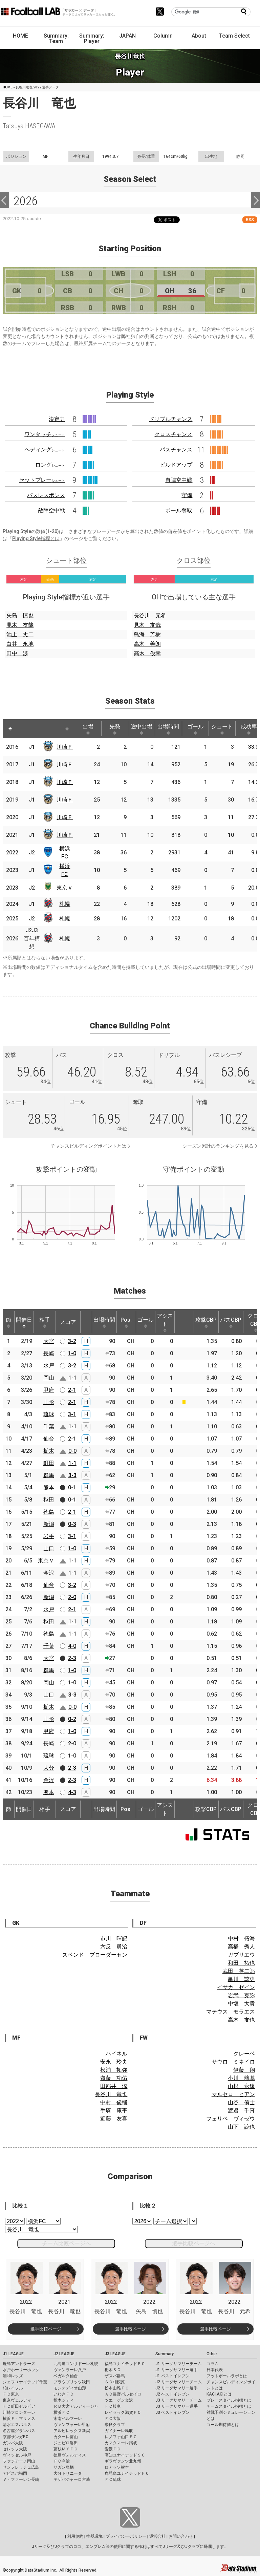 The height and width of the screenshot is (2576, 260). Describe the element at coordinates (42, 480) in the screenshot. I see `セットプレー` at that location.